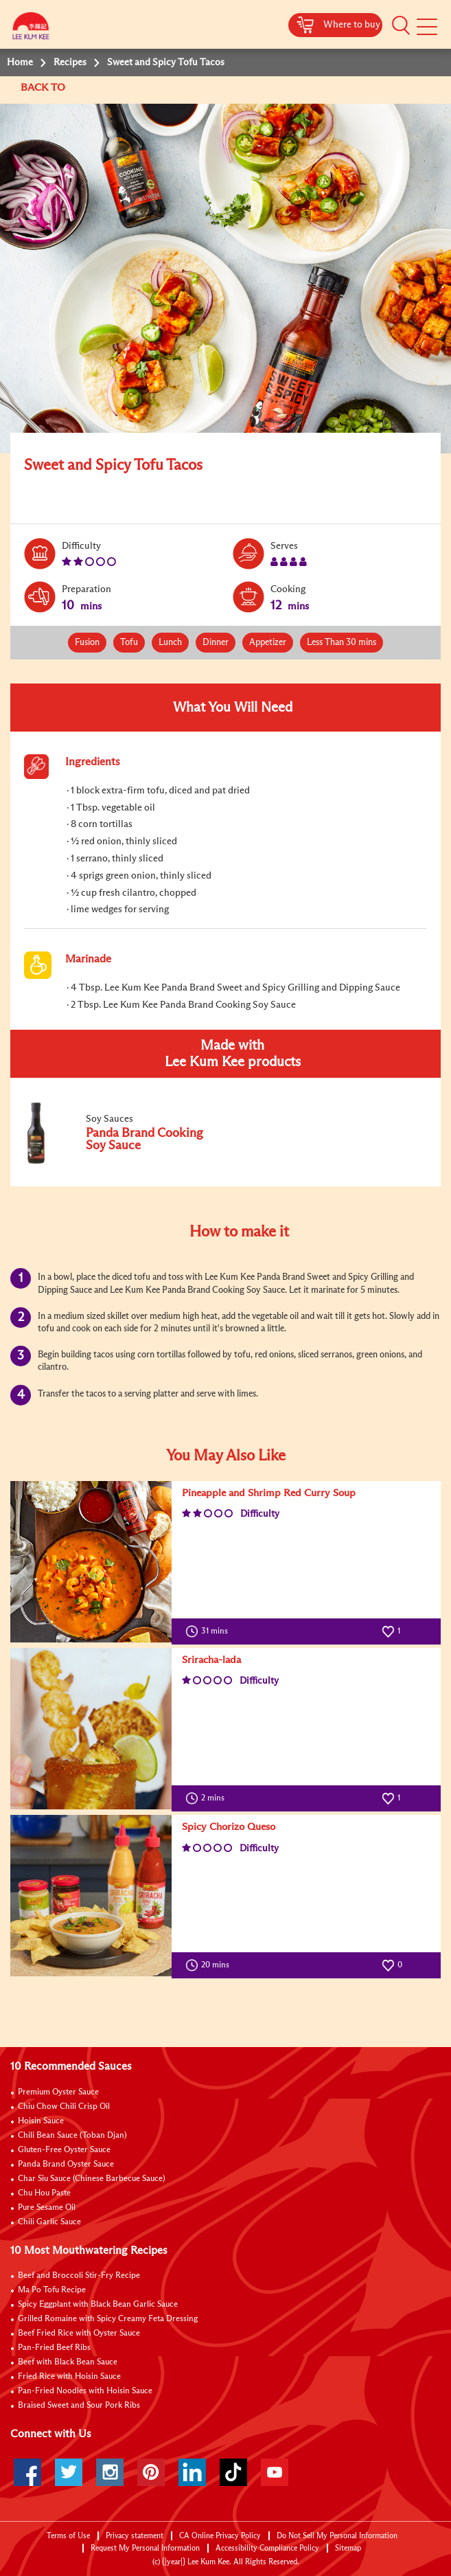 This screenshot has height=2576, width=451. I want to click on Beef Fried Rice with Oyster Sauce, so click(79, 2333).